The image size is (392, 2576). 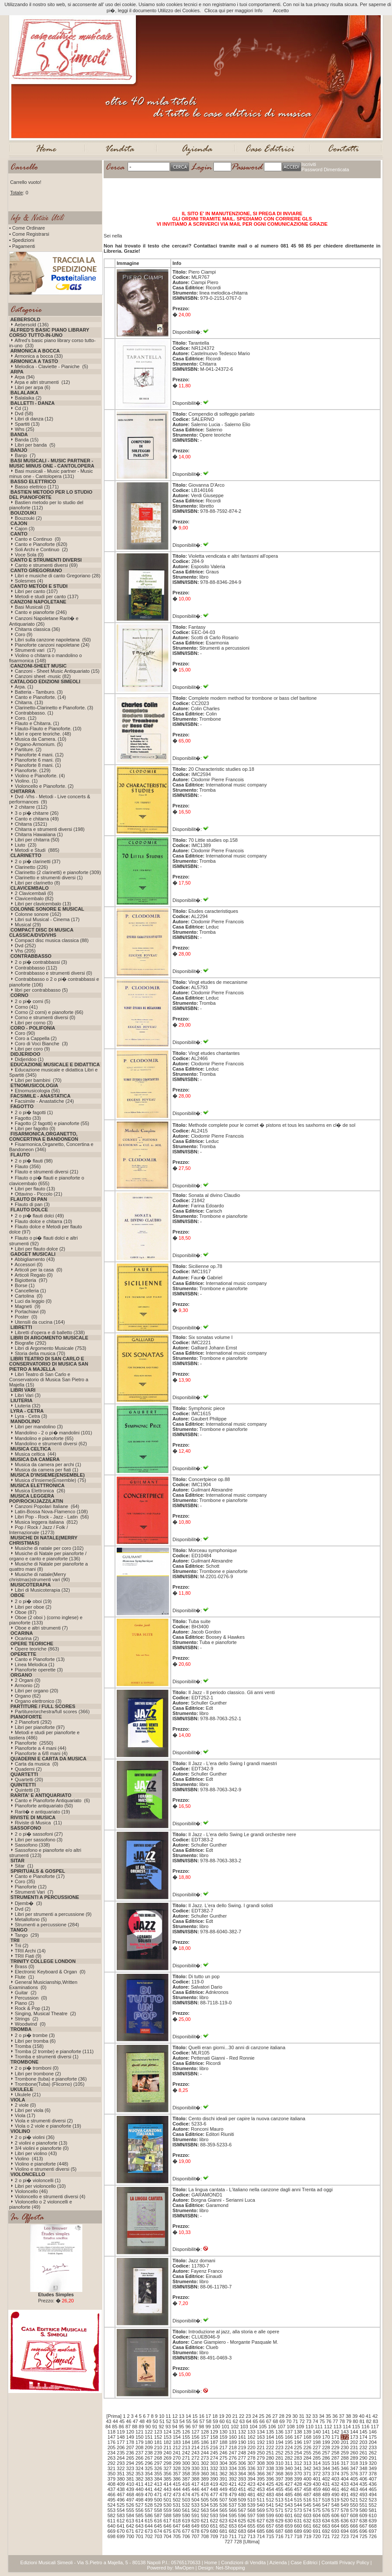 What do you see at coordinates (354, 2473) in the screenshot?
I see `376` at bounding box center [354, 2473].